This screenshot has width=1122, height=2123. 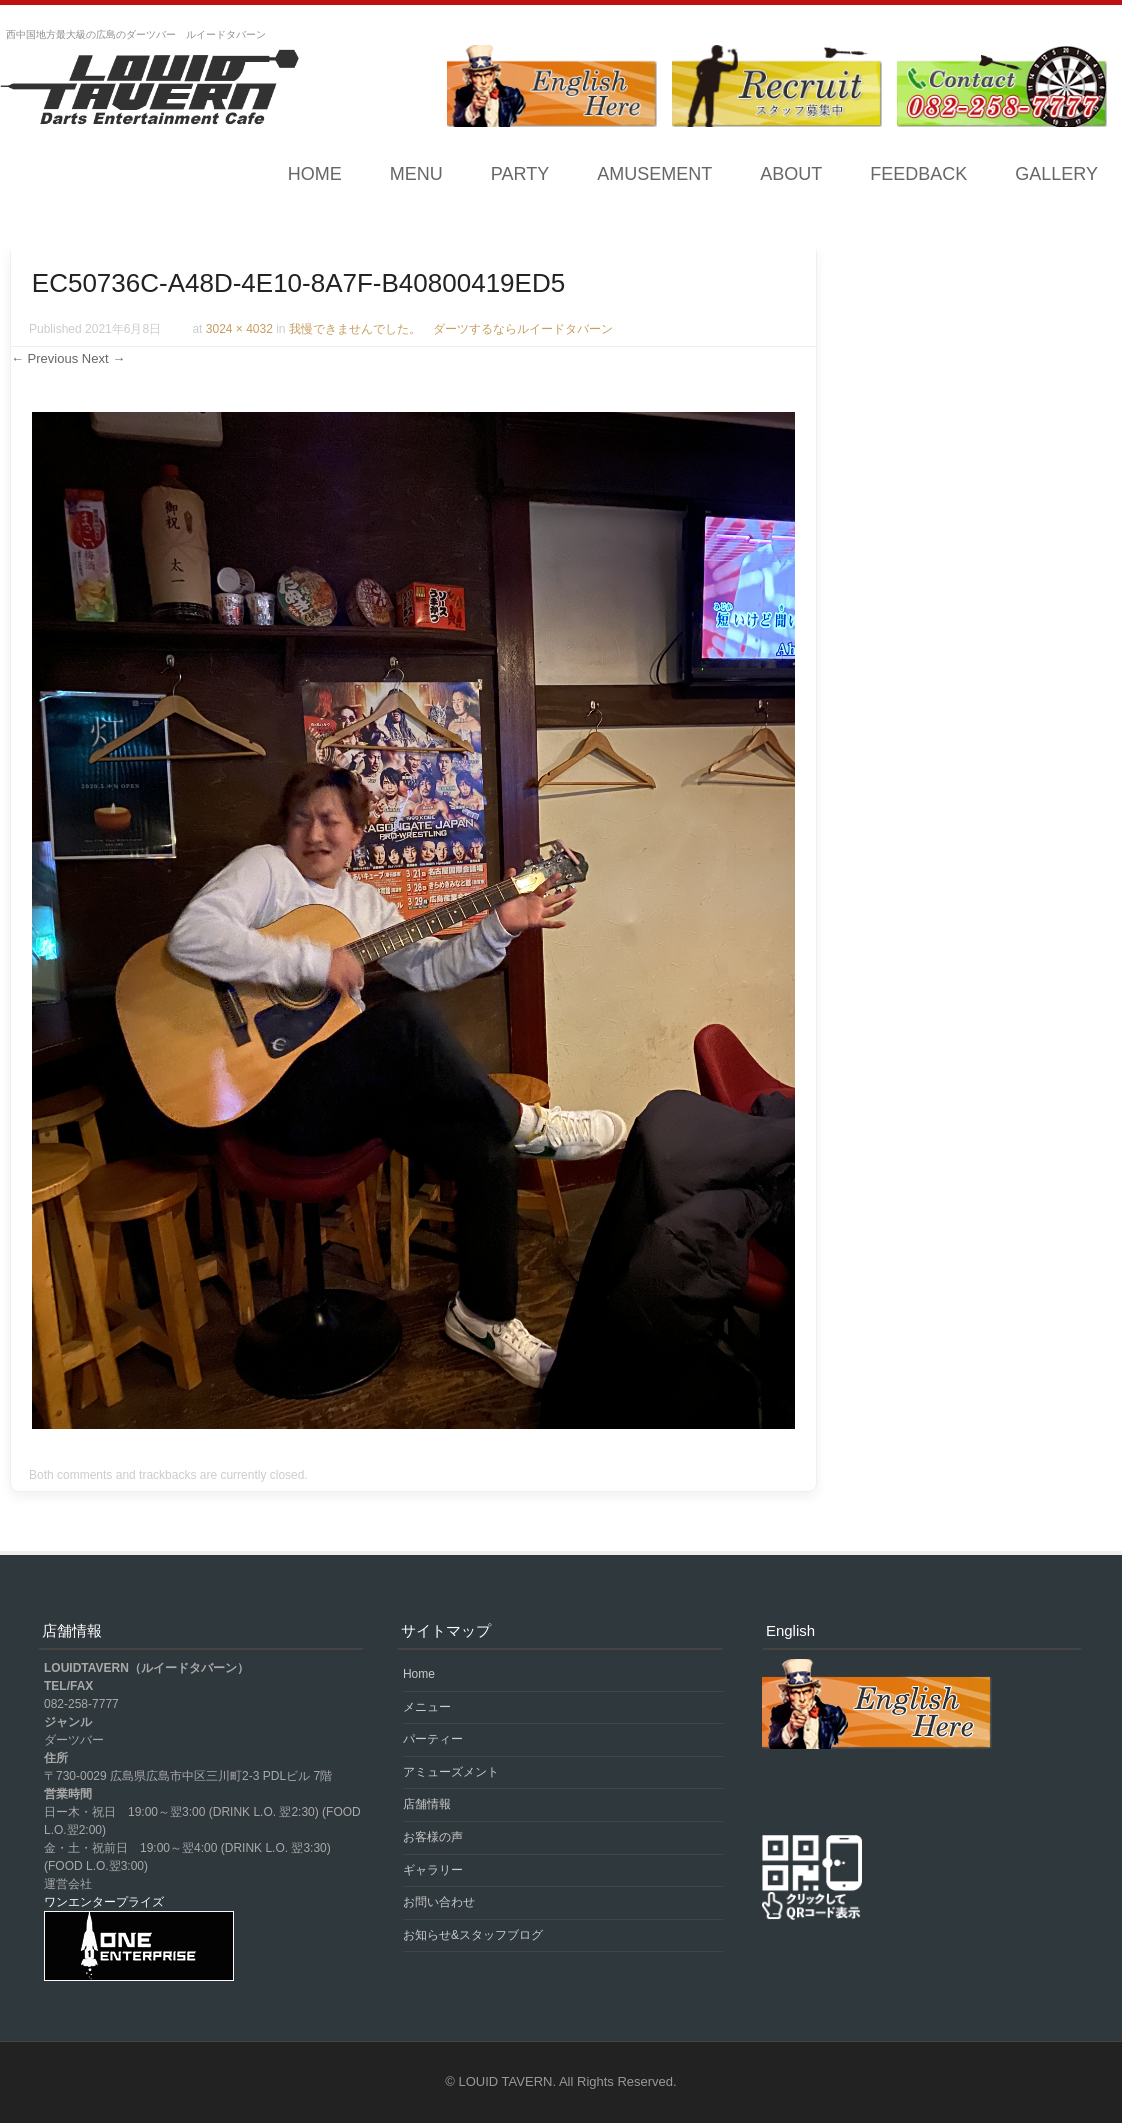 What do you see at coordinates (791, 174) in the screenshot?
I see `ABOUT` at bounding box center [791, 174].